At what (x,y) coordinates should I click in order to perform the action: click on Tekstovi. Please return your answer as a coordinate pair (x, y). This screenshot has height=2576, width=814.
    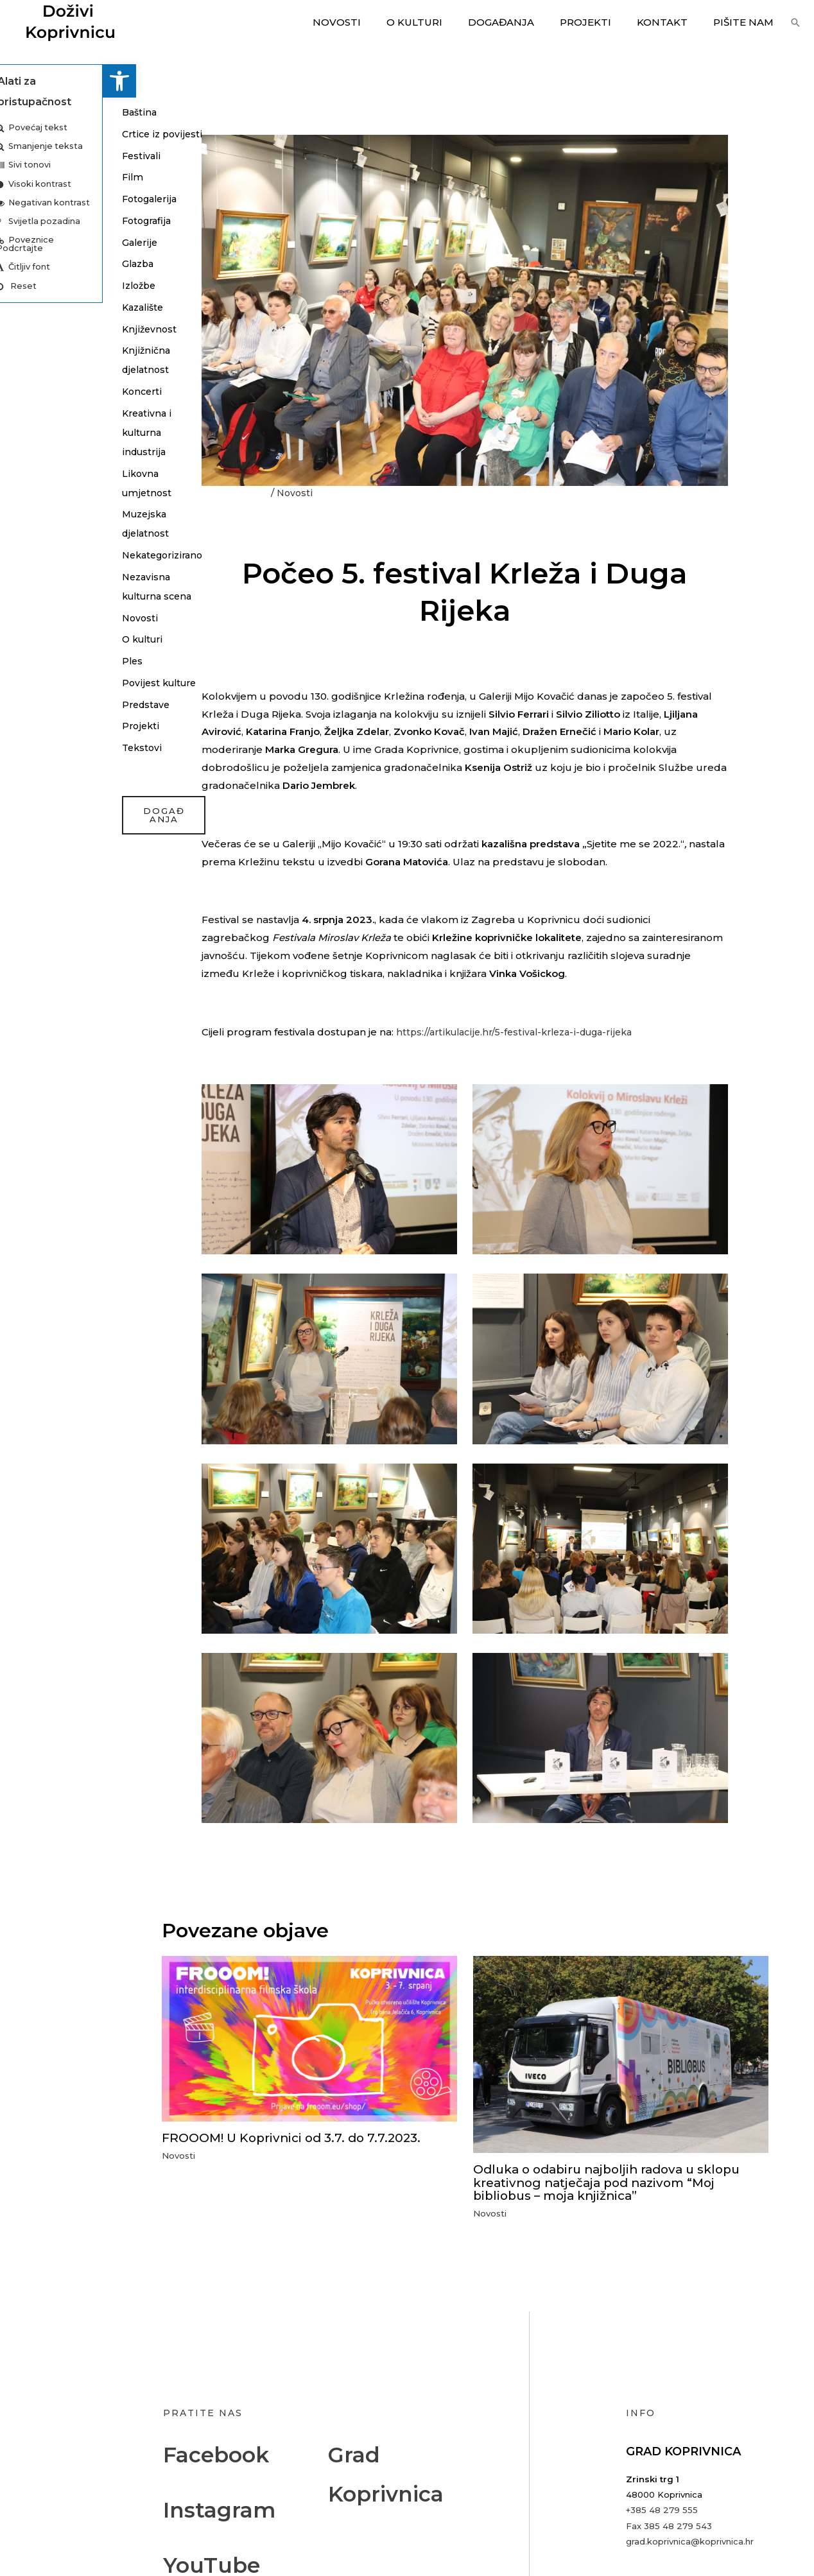
    Looking at the image, I should click on (40, 767).